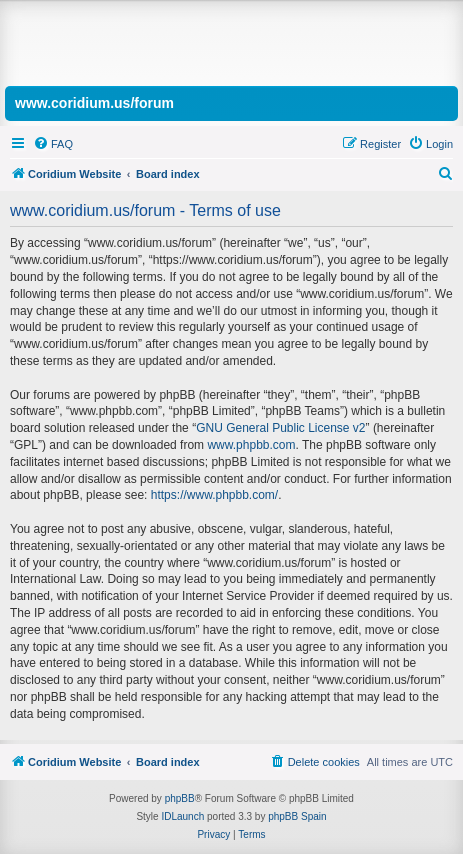 The image size is (463, 854). I want to click on www.phpbb.com, so click(251, 445).